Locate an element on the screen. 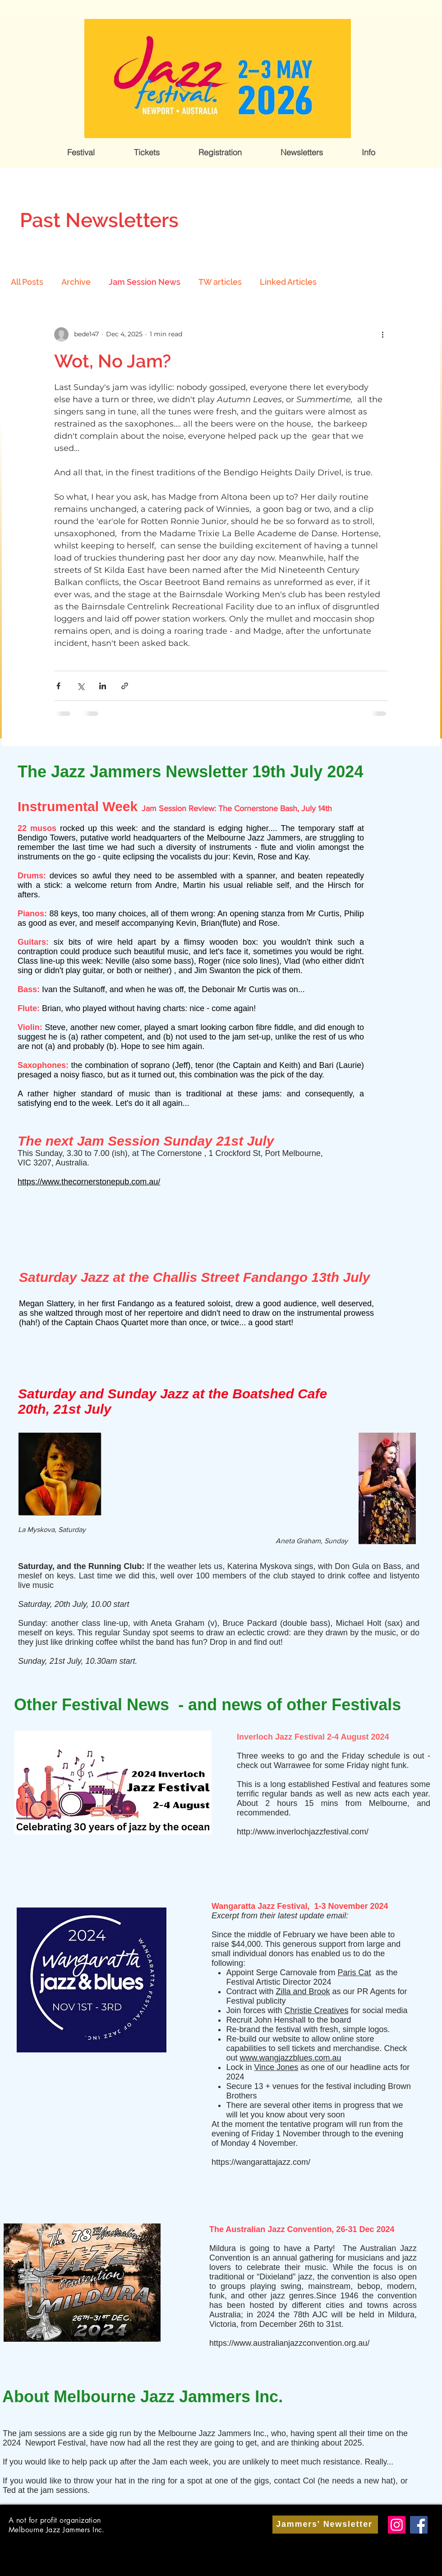  [button] is located at coordinates (81, 152).